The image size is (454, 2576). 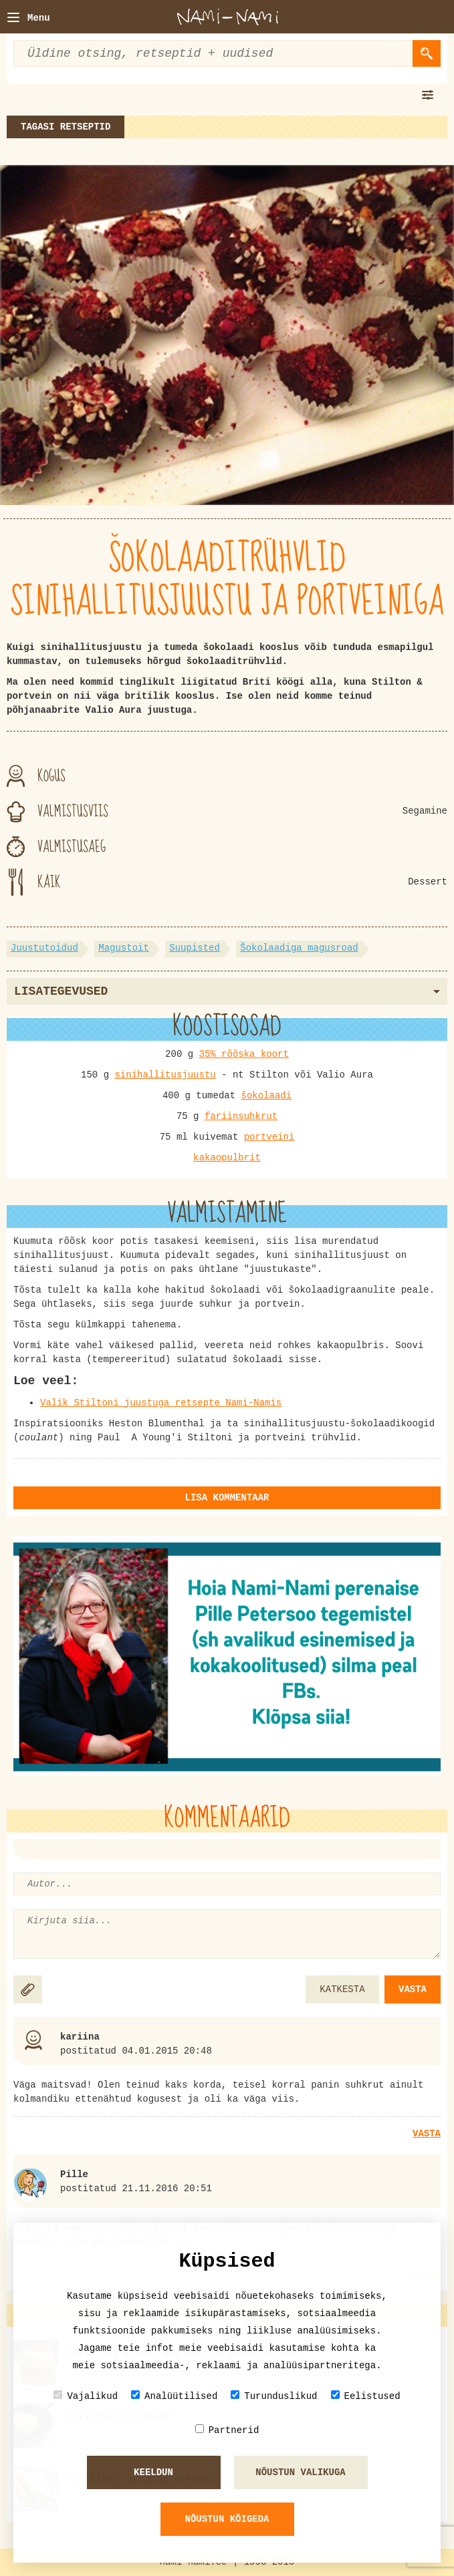 I want to click on Vajalikud, so click(x=85, y=2396).